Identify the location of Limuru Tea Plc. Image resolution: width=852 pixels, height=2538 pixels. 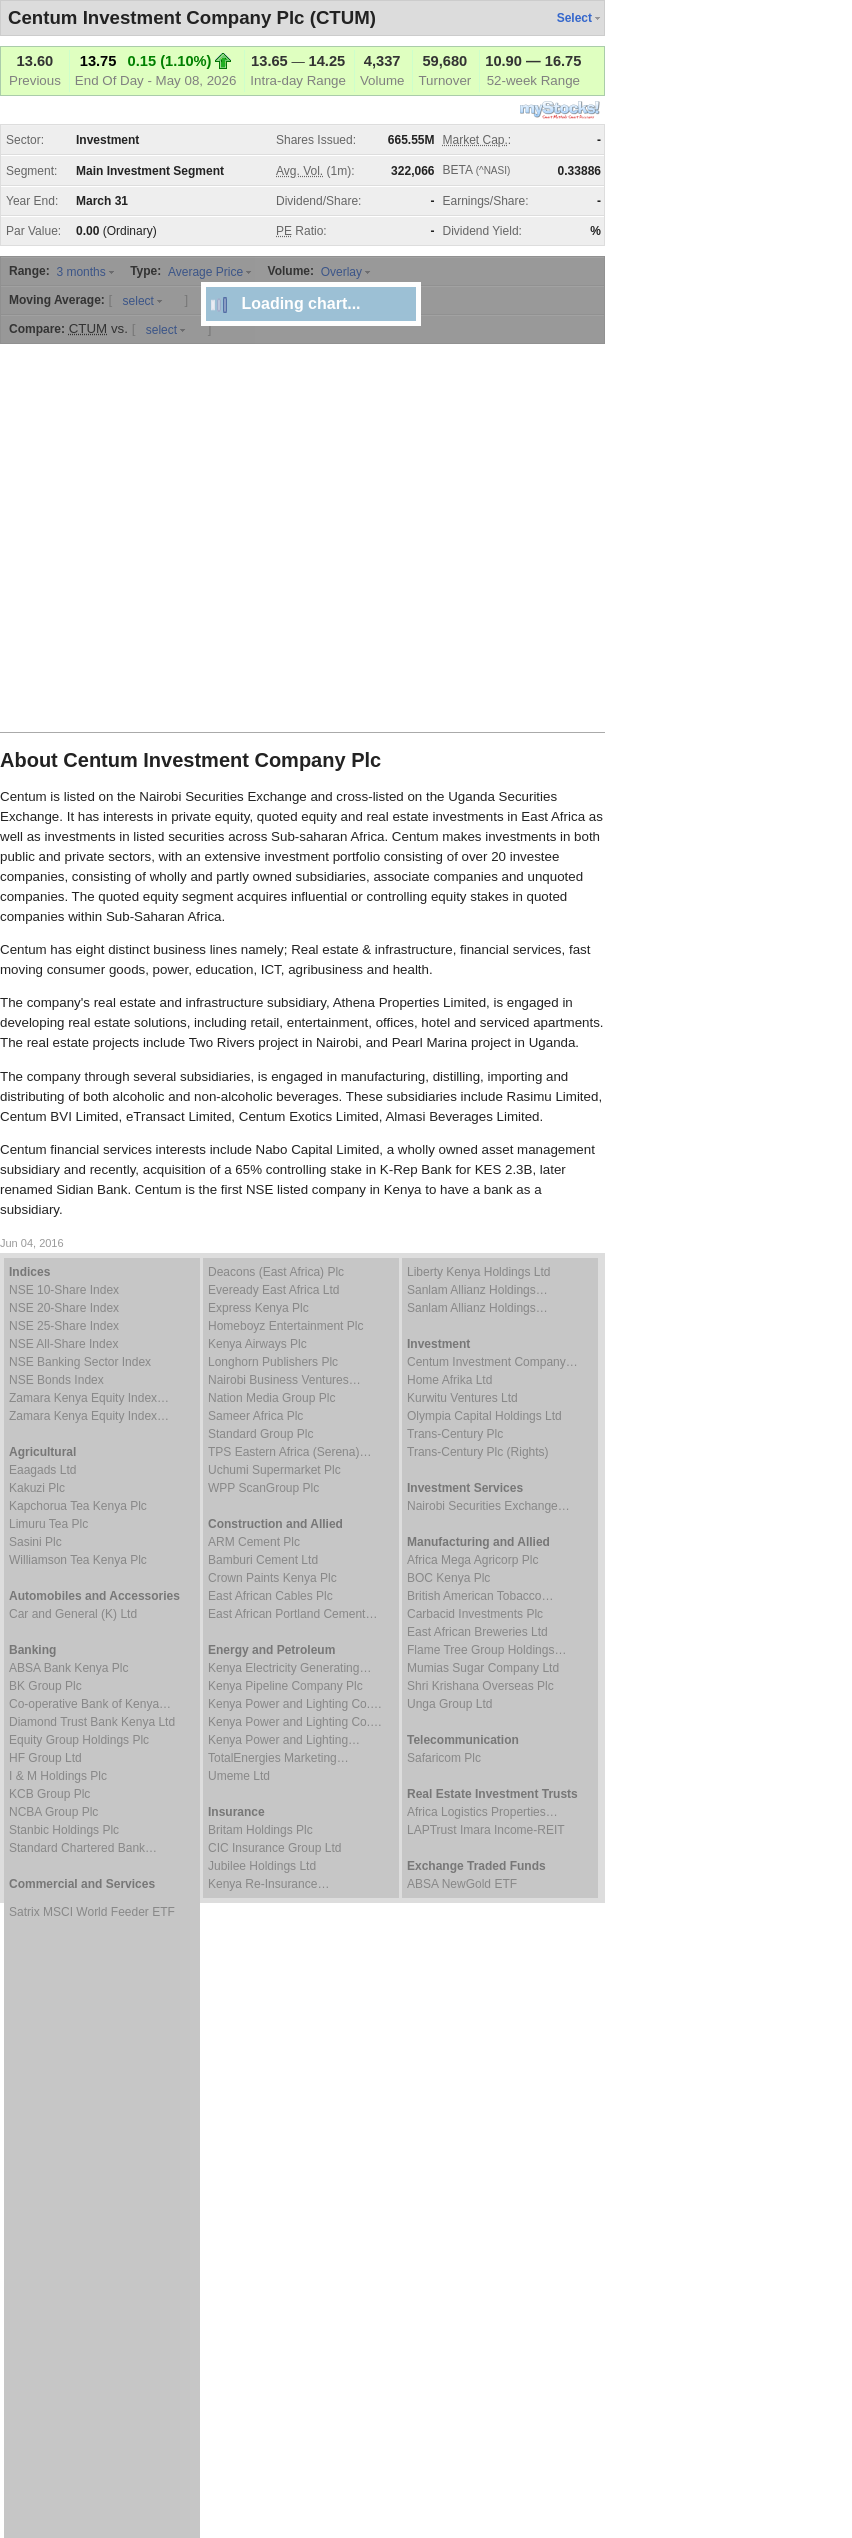
(48, 1524).